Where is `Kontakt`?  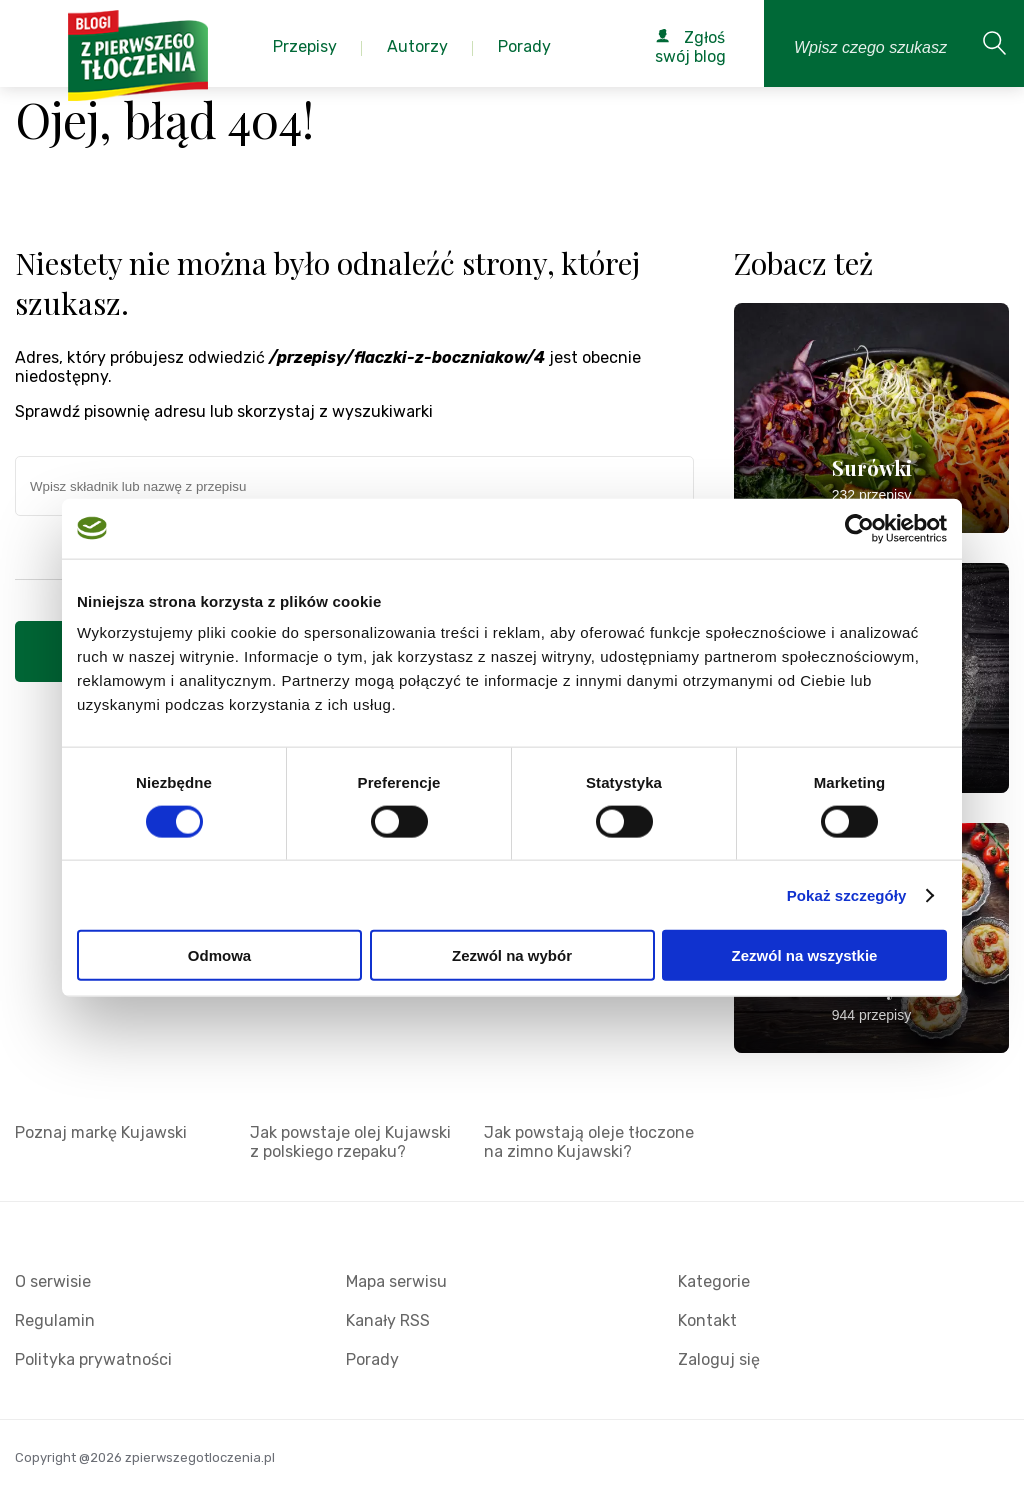
Kontakt is located at coordinates (707, 1320).